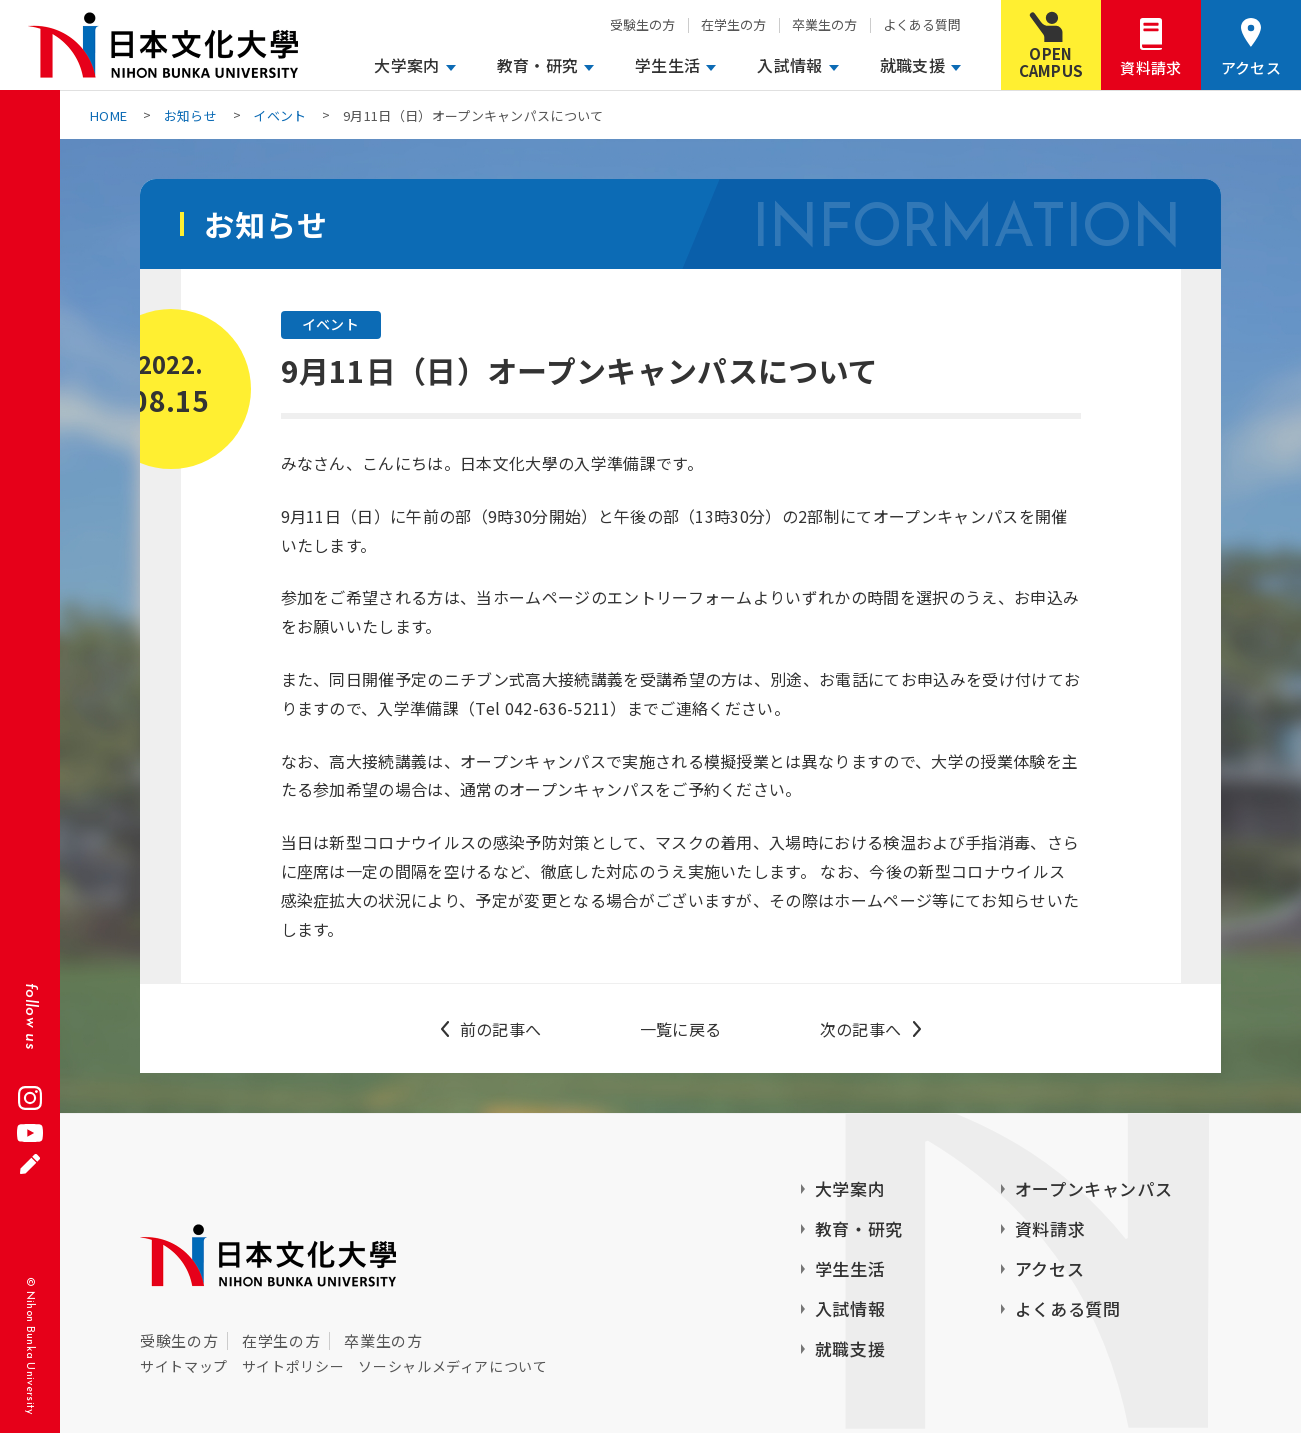 The height and width of the screenshot is (1433, 1301). What do you see at coordinates (406, 65) in the screenshot?
I see `大学案内` at bounding box center [406, 65].